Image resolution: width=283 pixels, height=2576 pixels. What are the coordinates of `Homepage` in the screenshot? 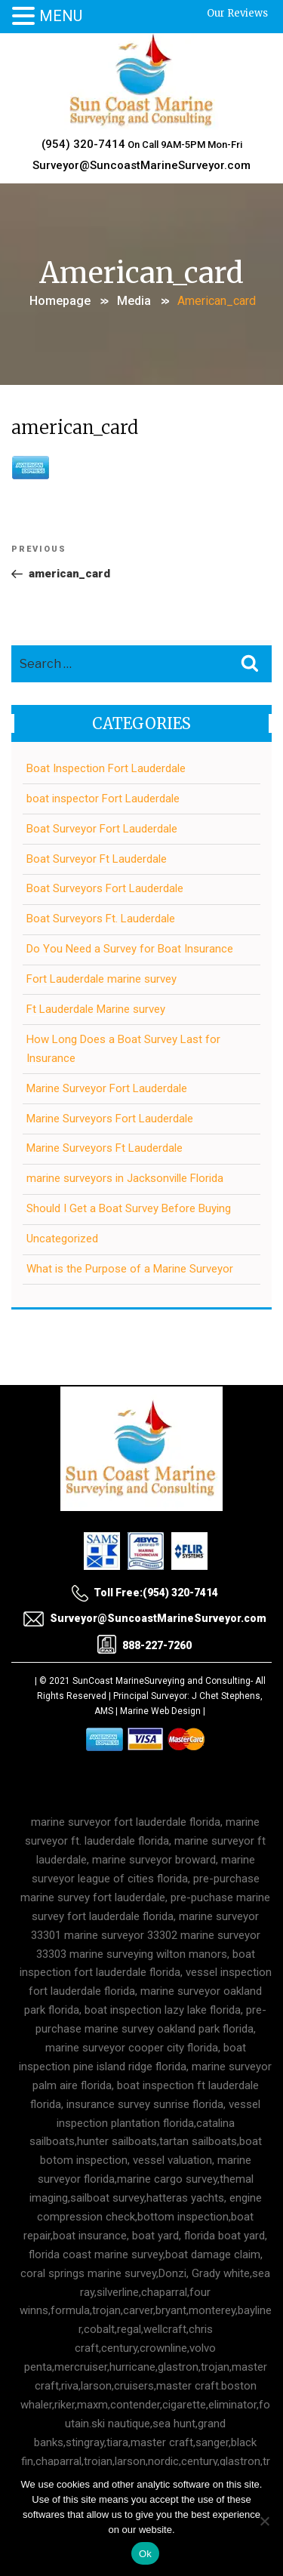 It's located at (60, 301).